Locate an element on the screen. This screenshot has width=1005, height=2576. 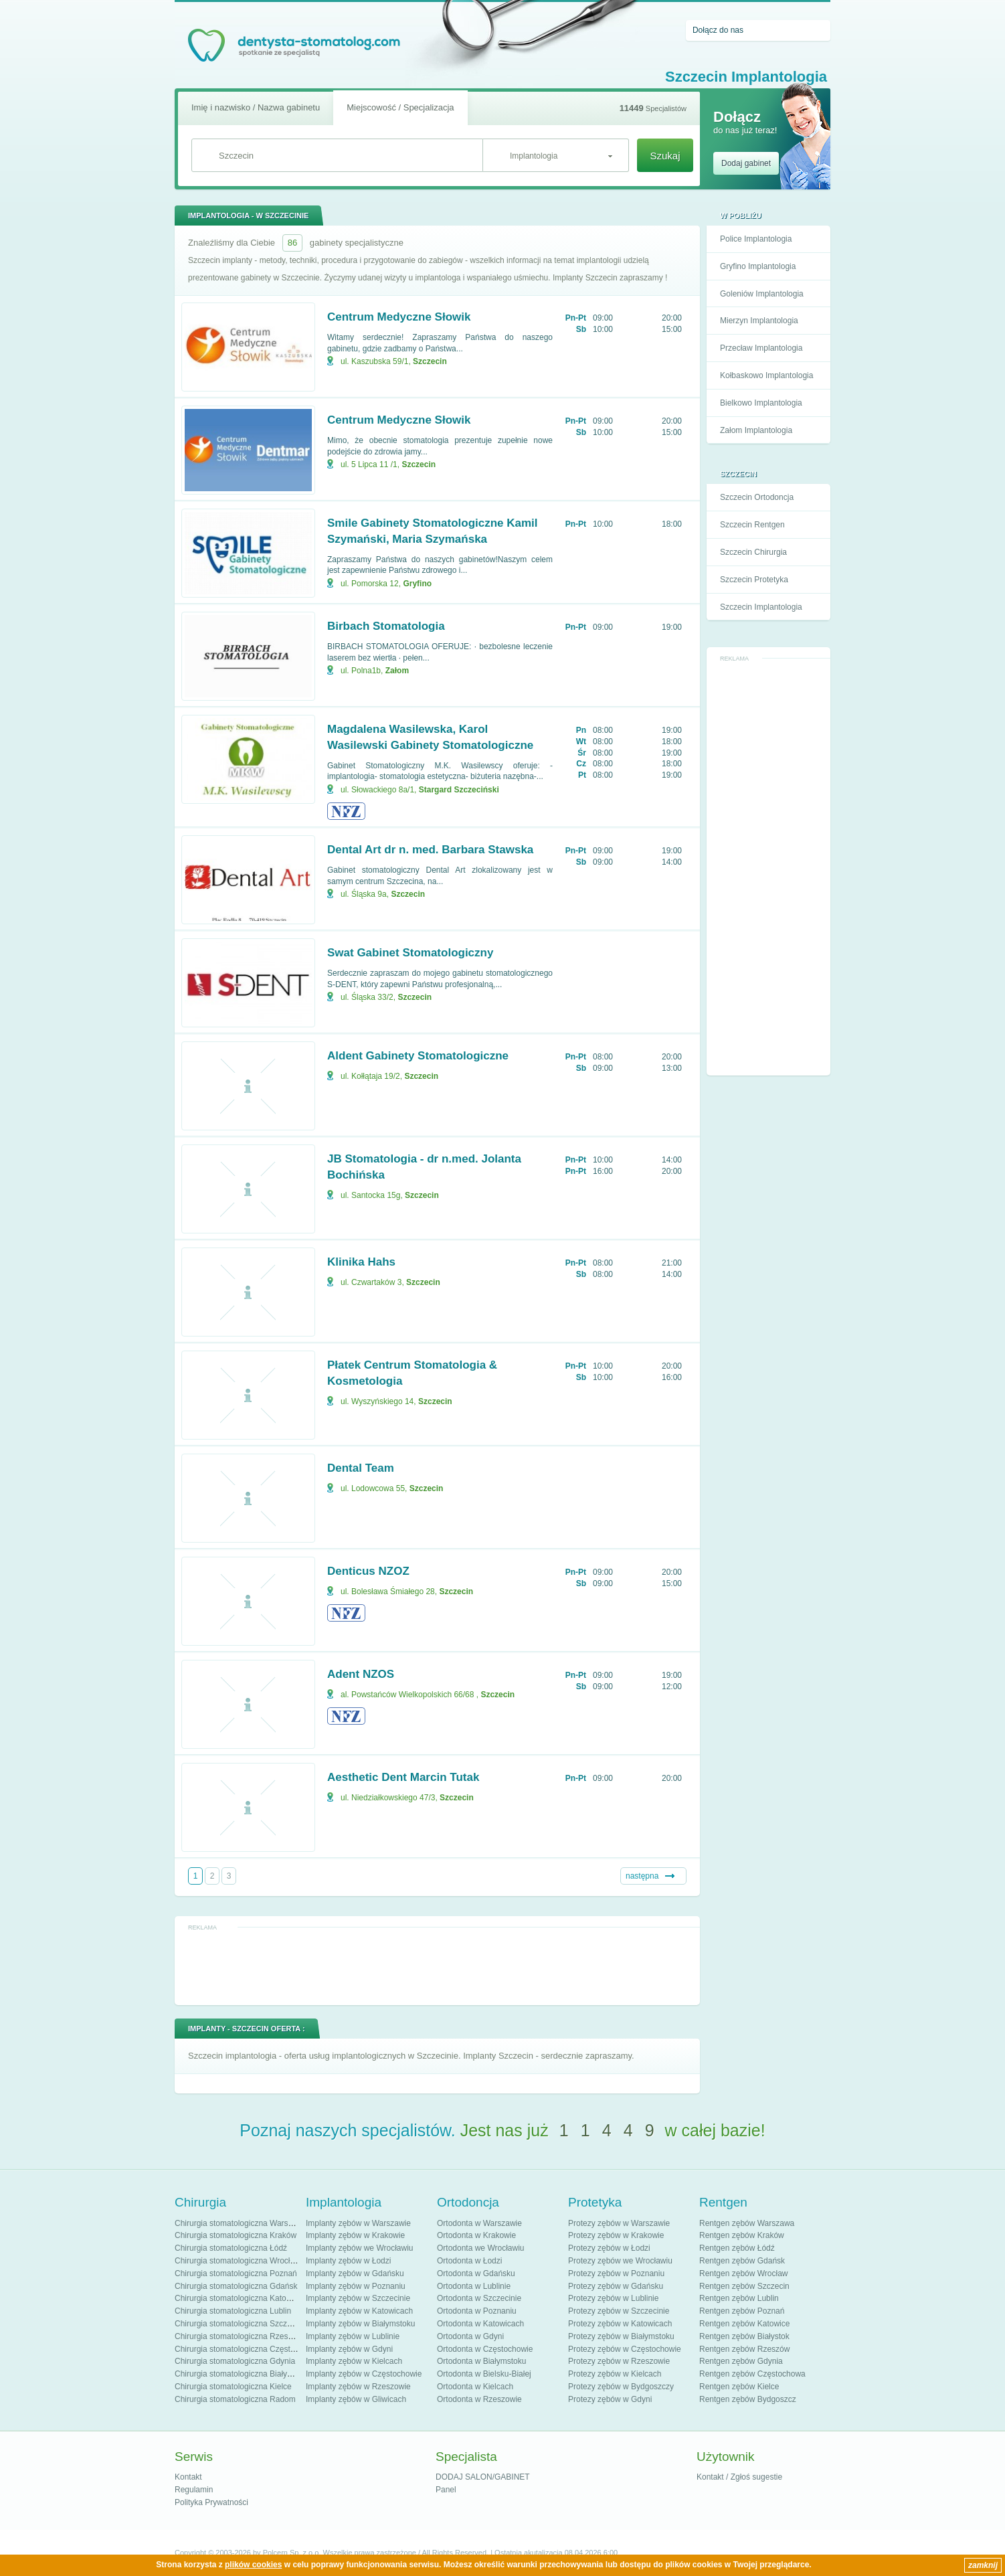
Chirurgia stomatologiczna Kraków is located at coordinates (235, 2235).